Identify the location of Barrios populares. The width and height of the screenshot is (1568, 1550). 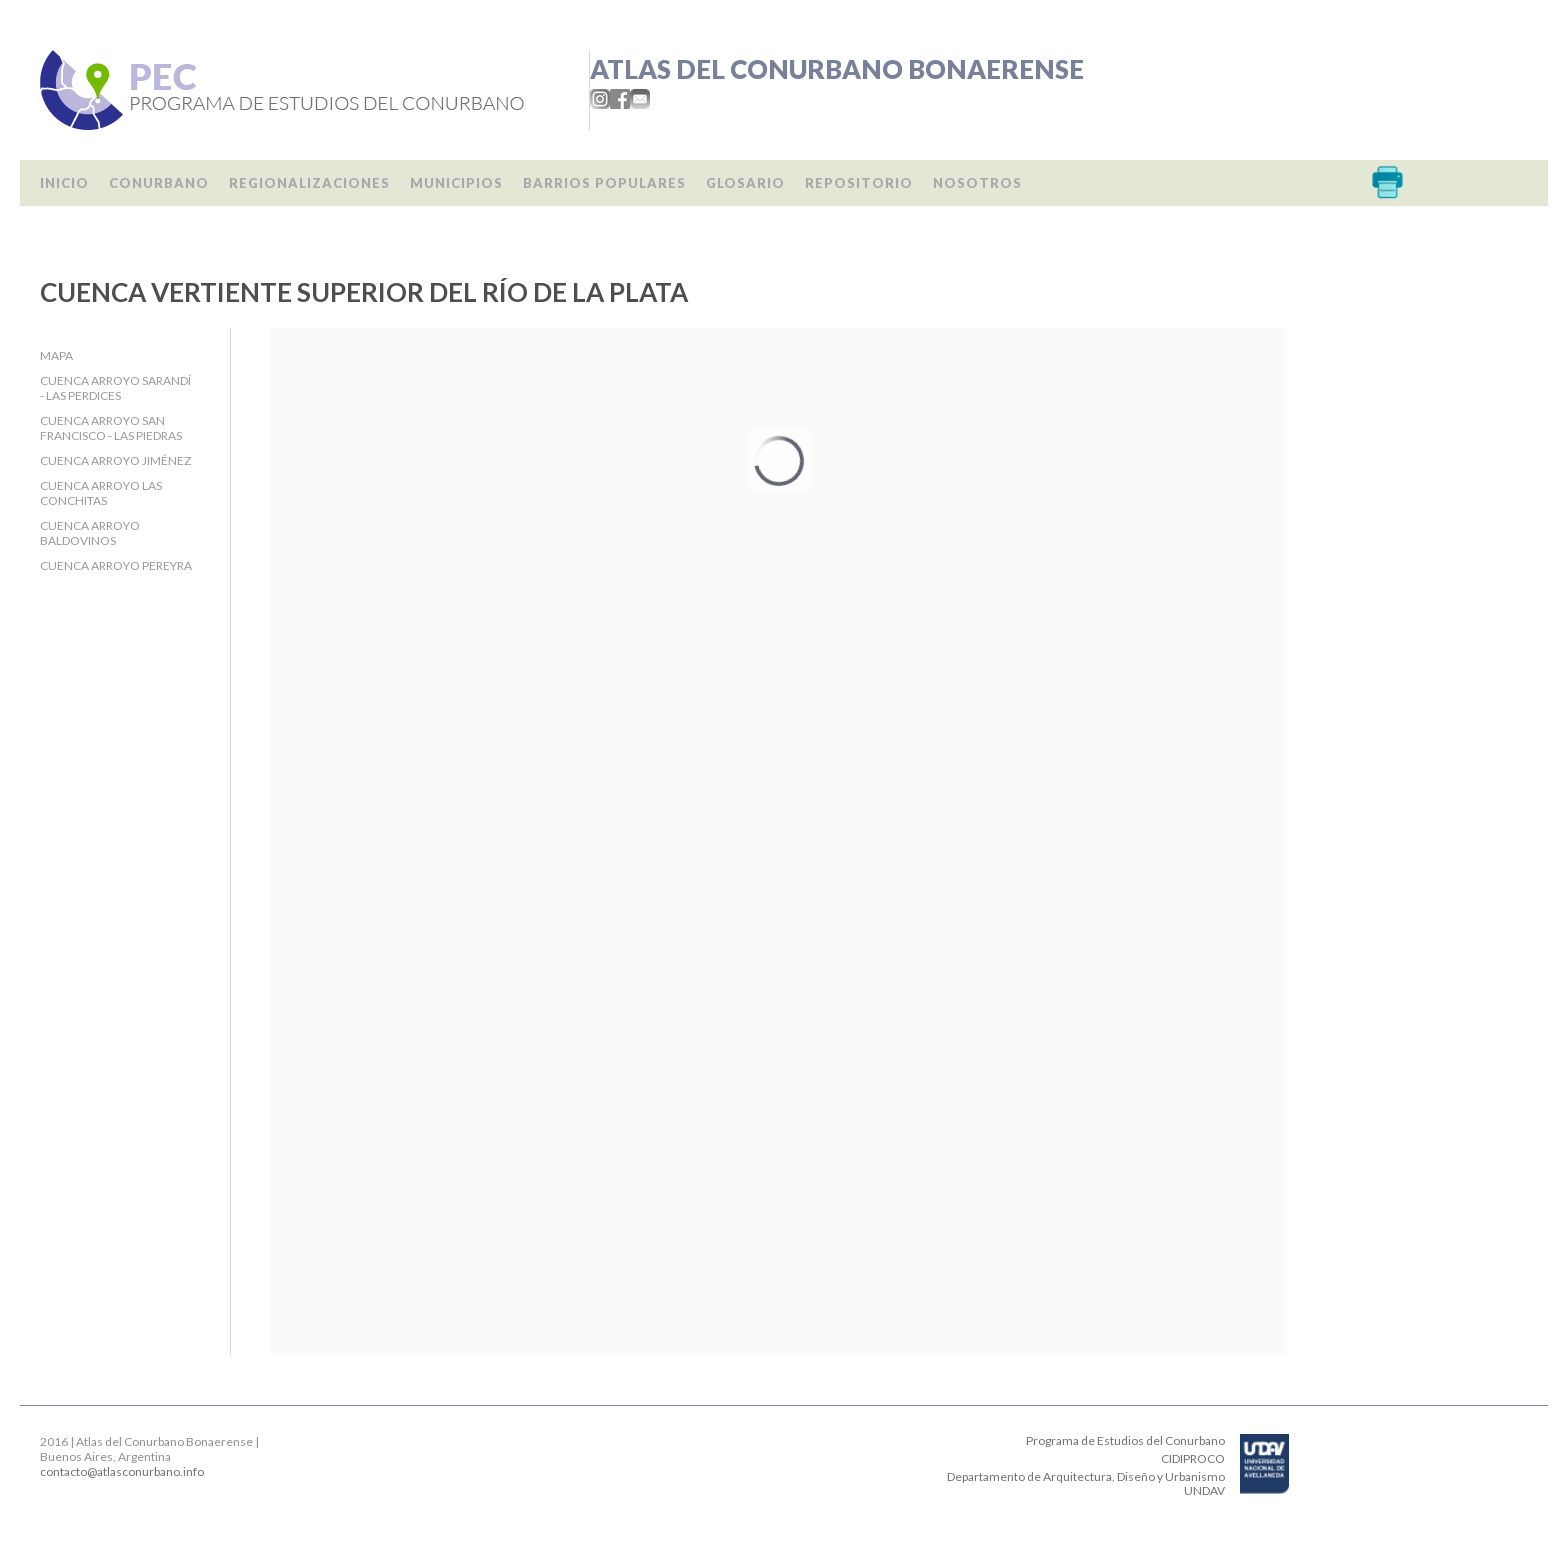
(604, 183).